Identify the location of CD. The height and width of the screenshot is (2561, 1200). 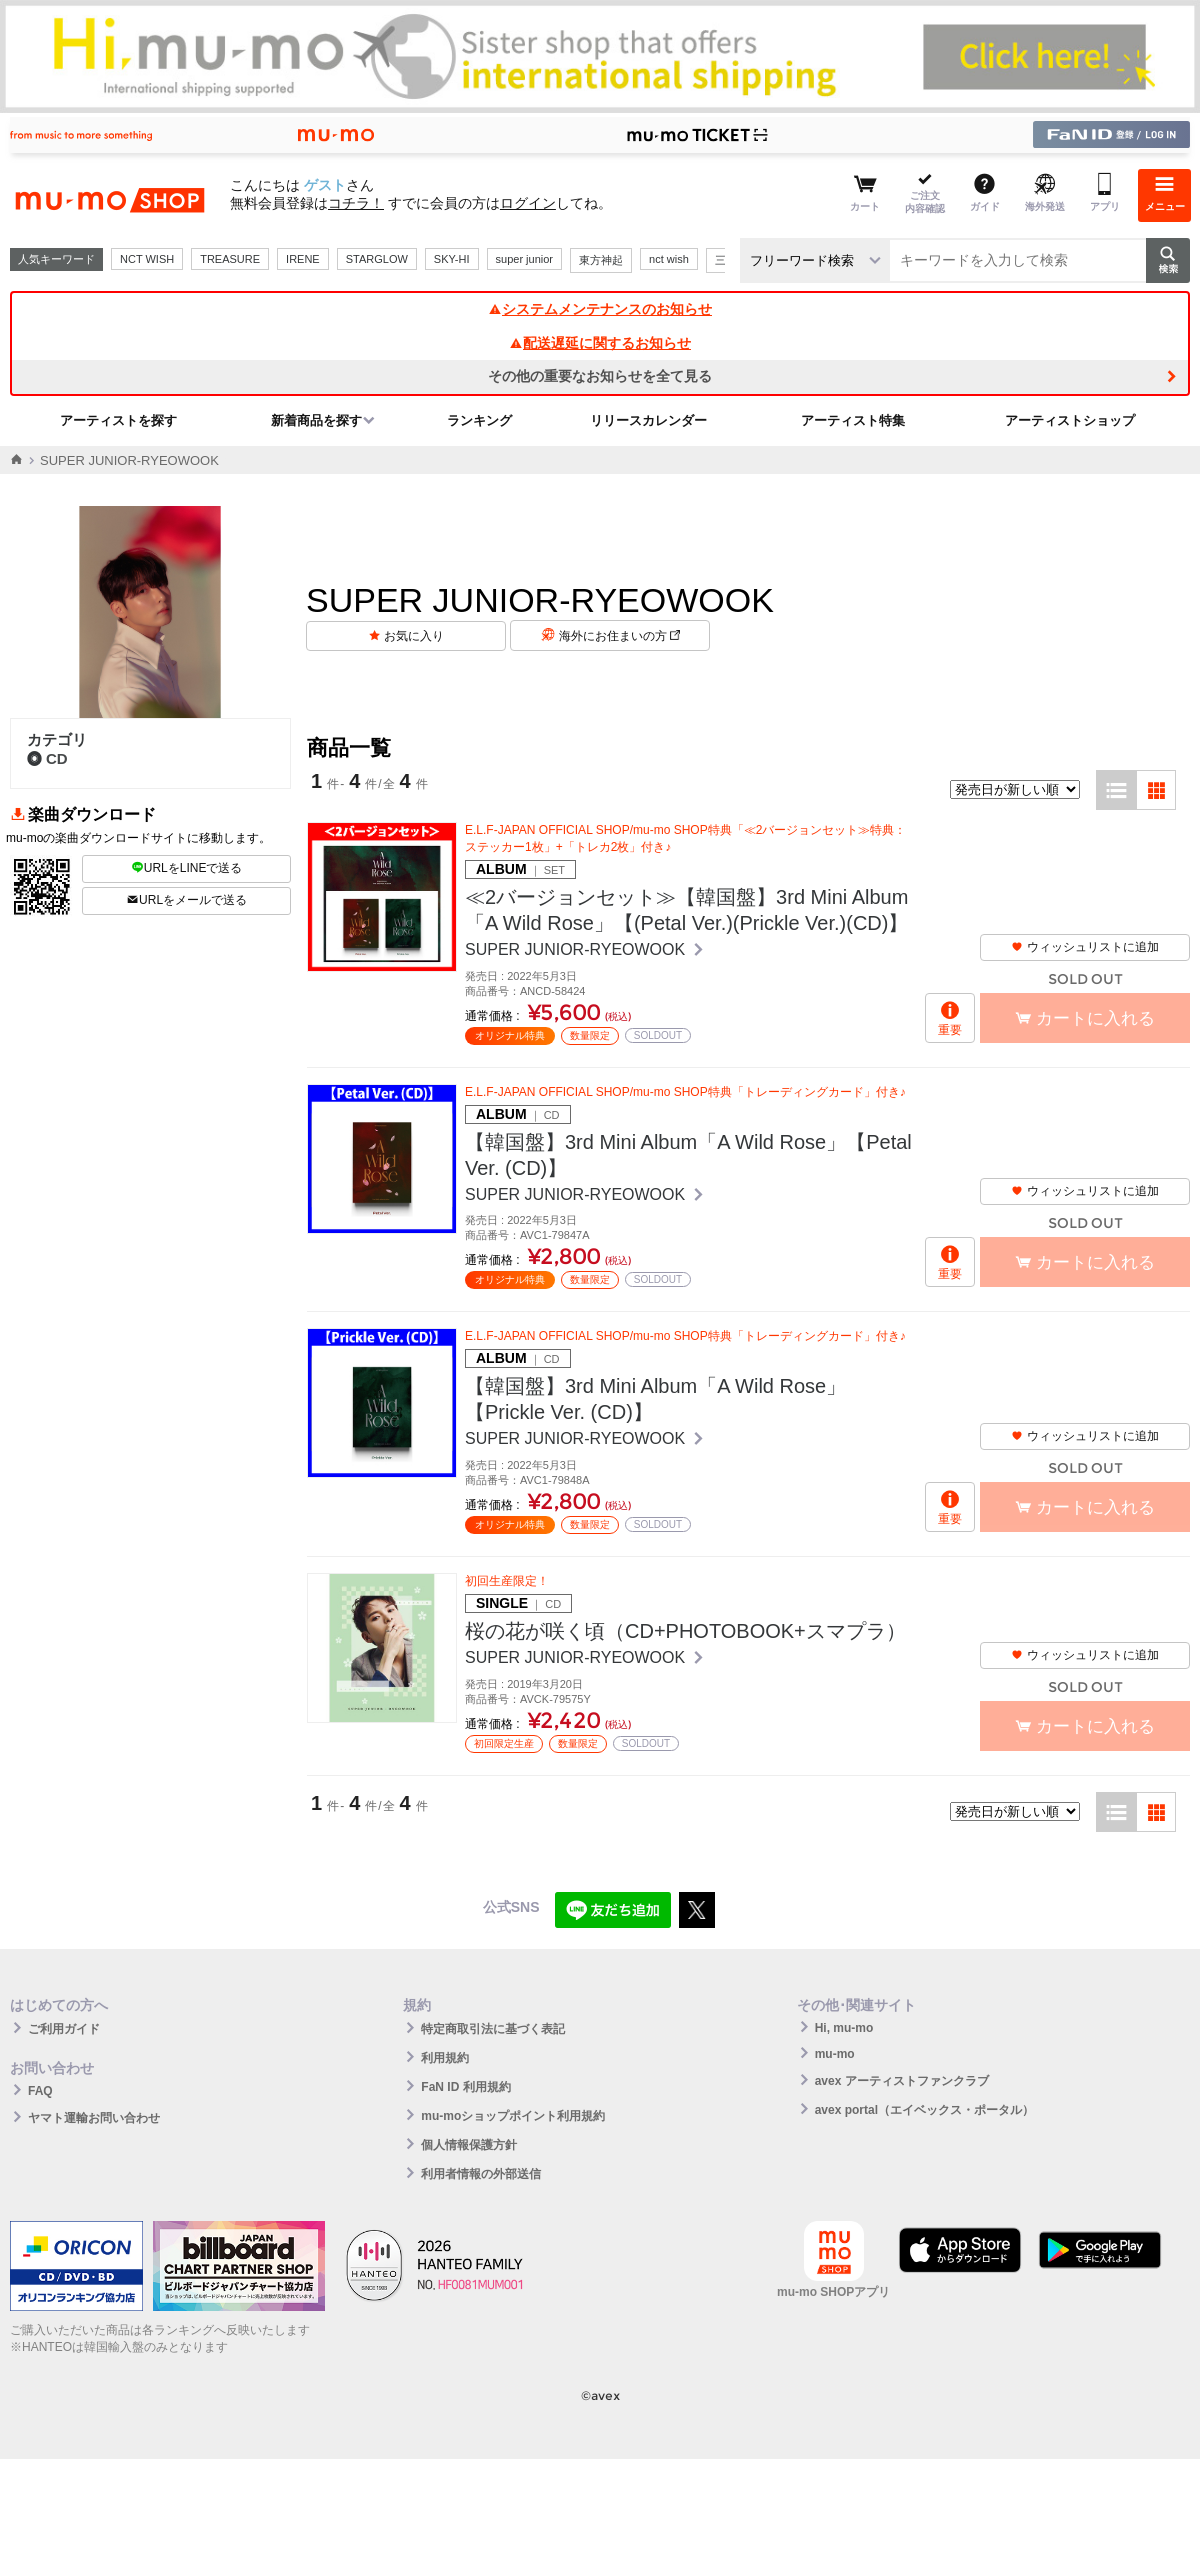
(47, 758).